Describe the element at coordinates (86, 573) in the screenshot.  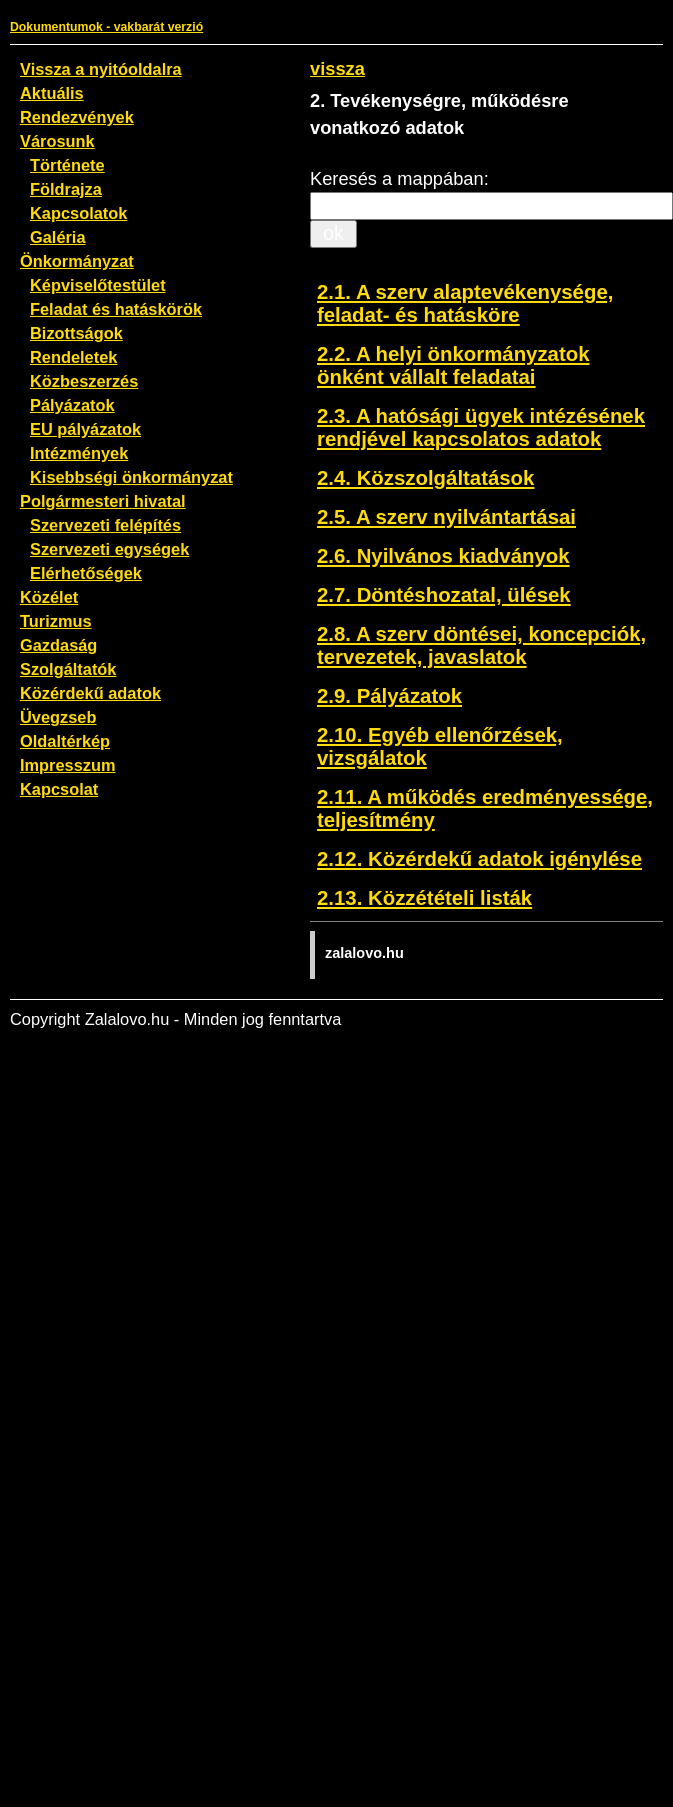
I see `Elérhetőségek` at that location.